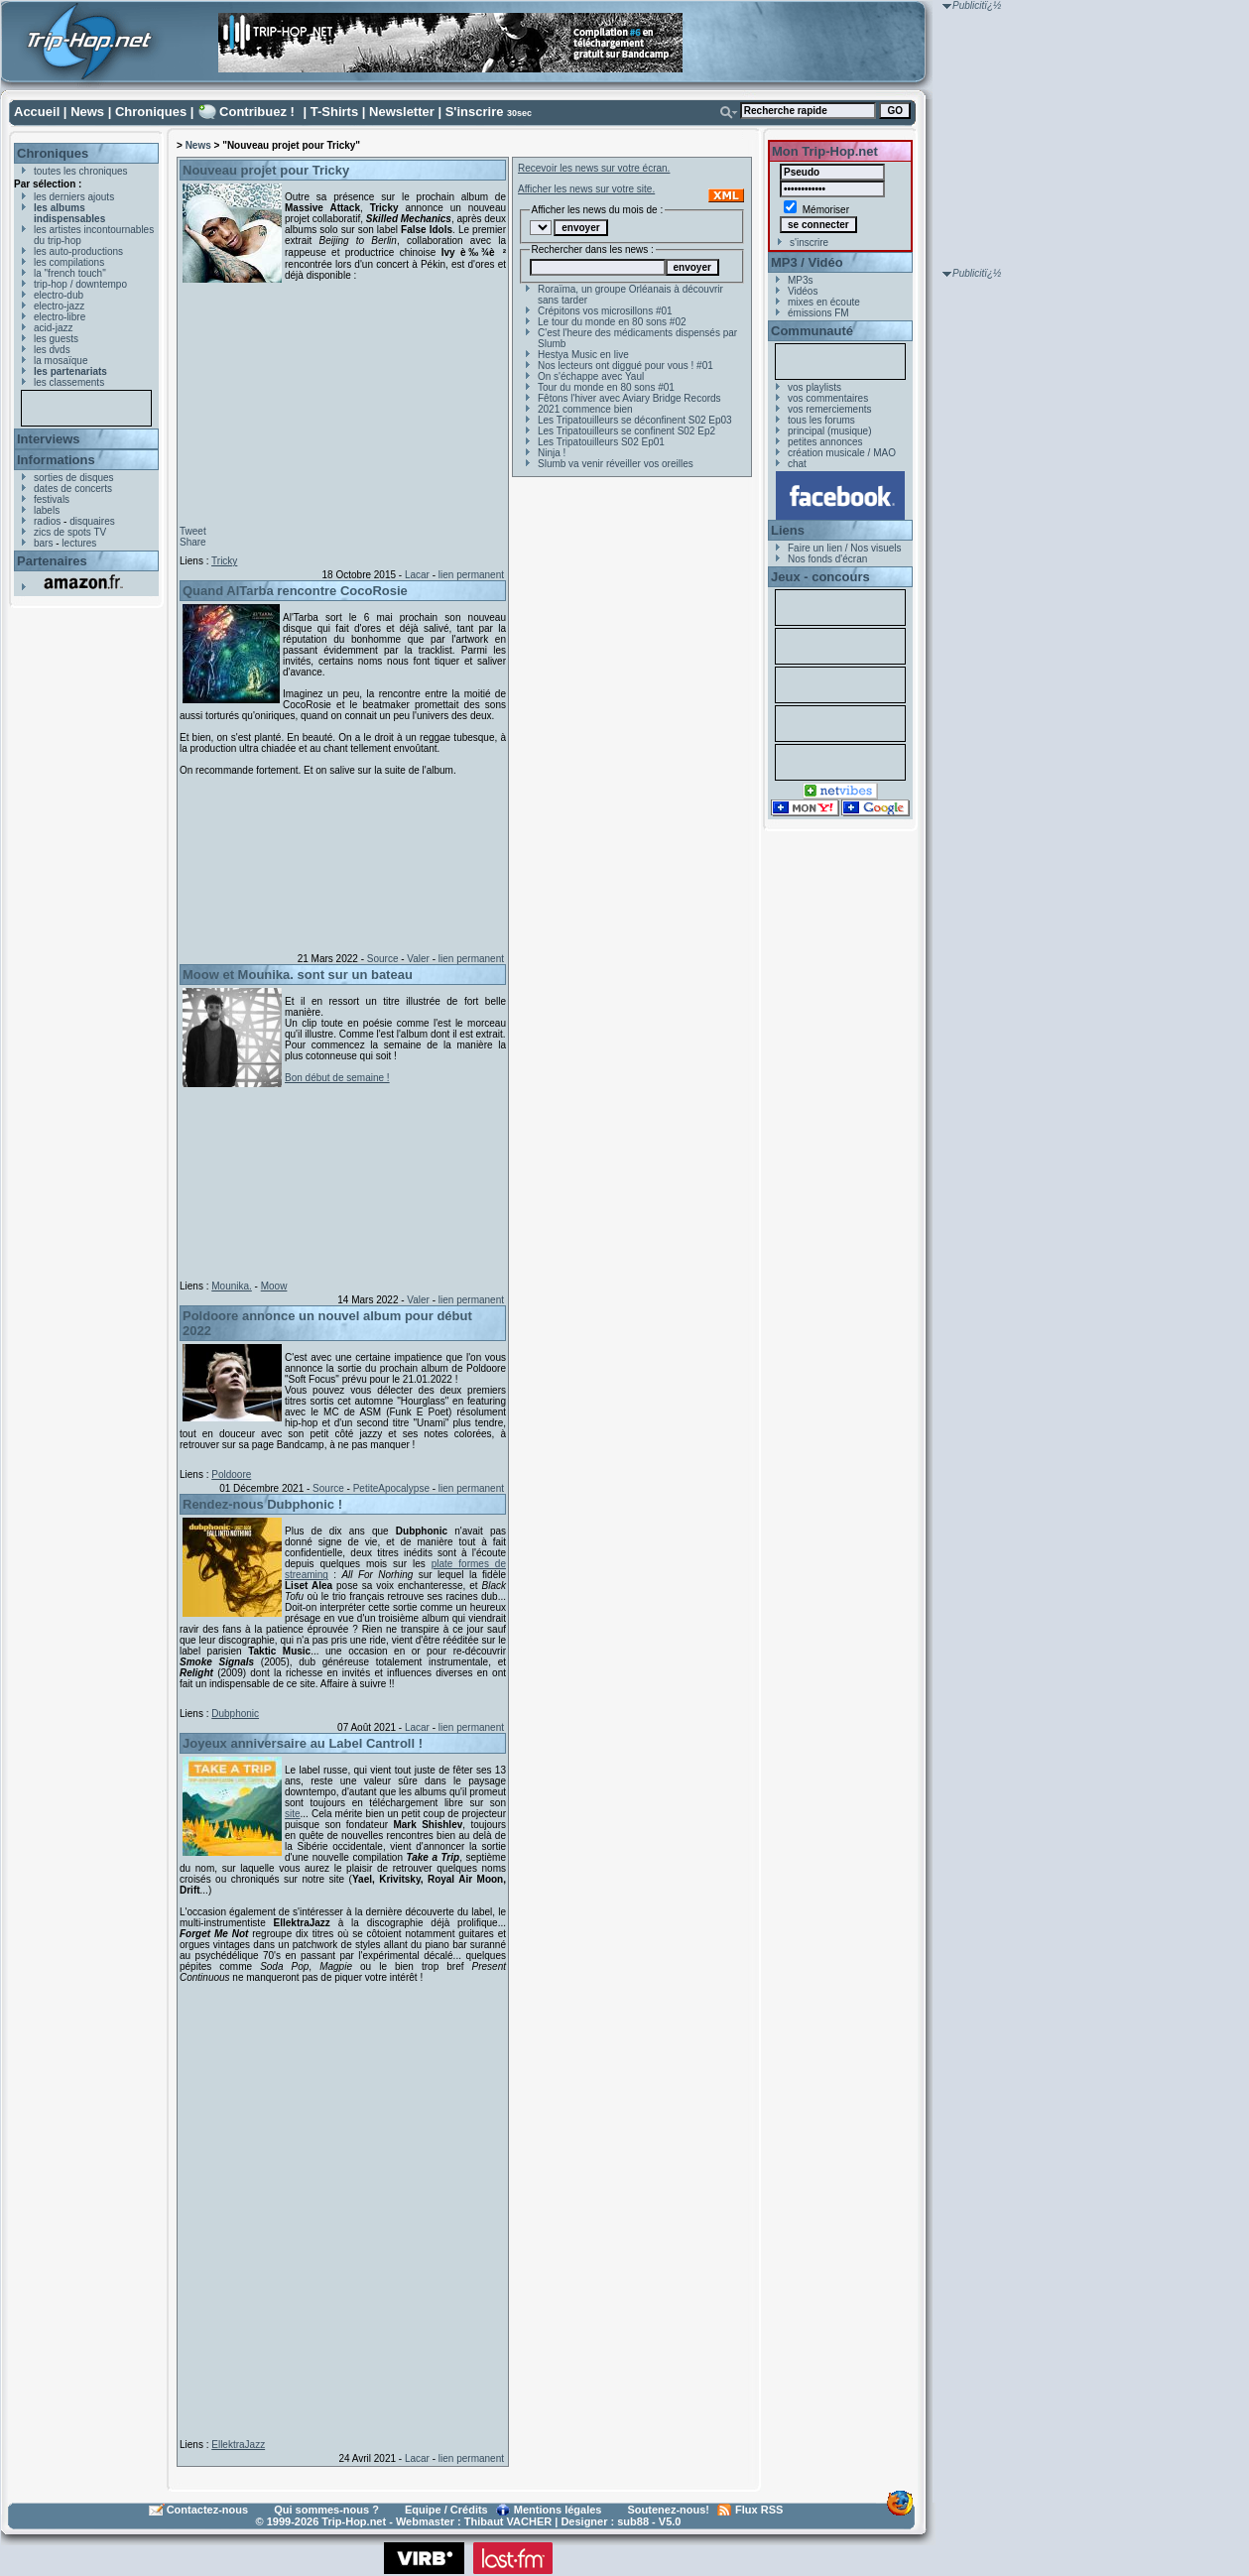  What do you see at coordinates (842, 452) in the screenshot?
I see `création musicale / MAO` at bounding box center [842, 452].